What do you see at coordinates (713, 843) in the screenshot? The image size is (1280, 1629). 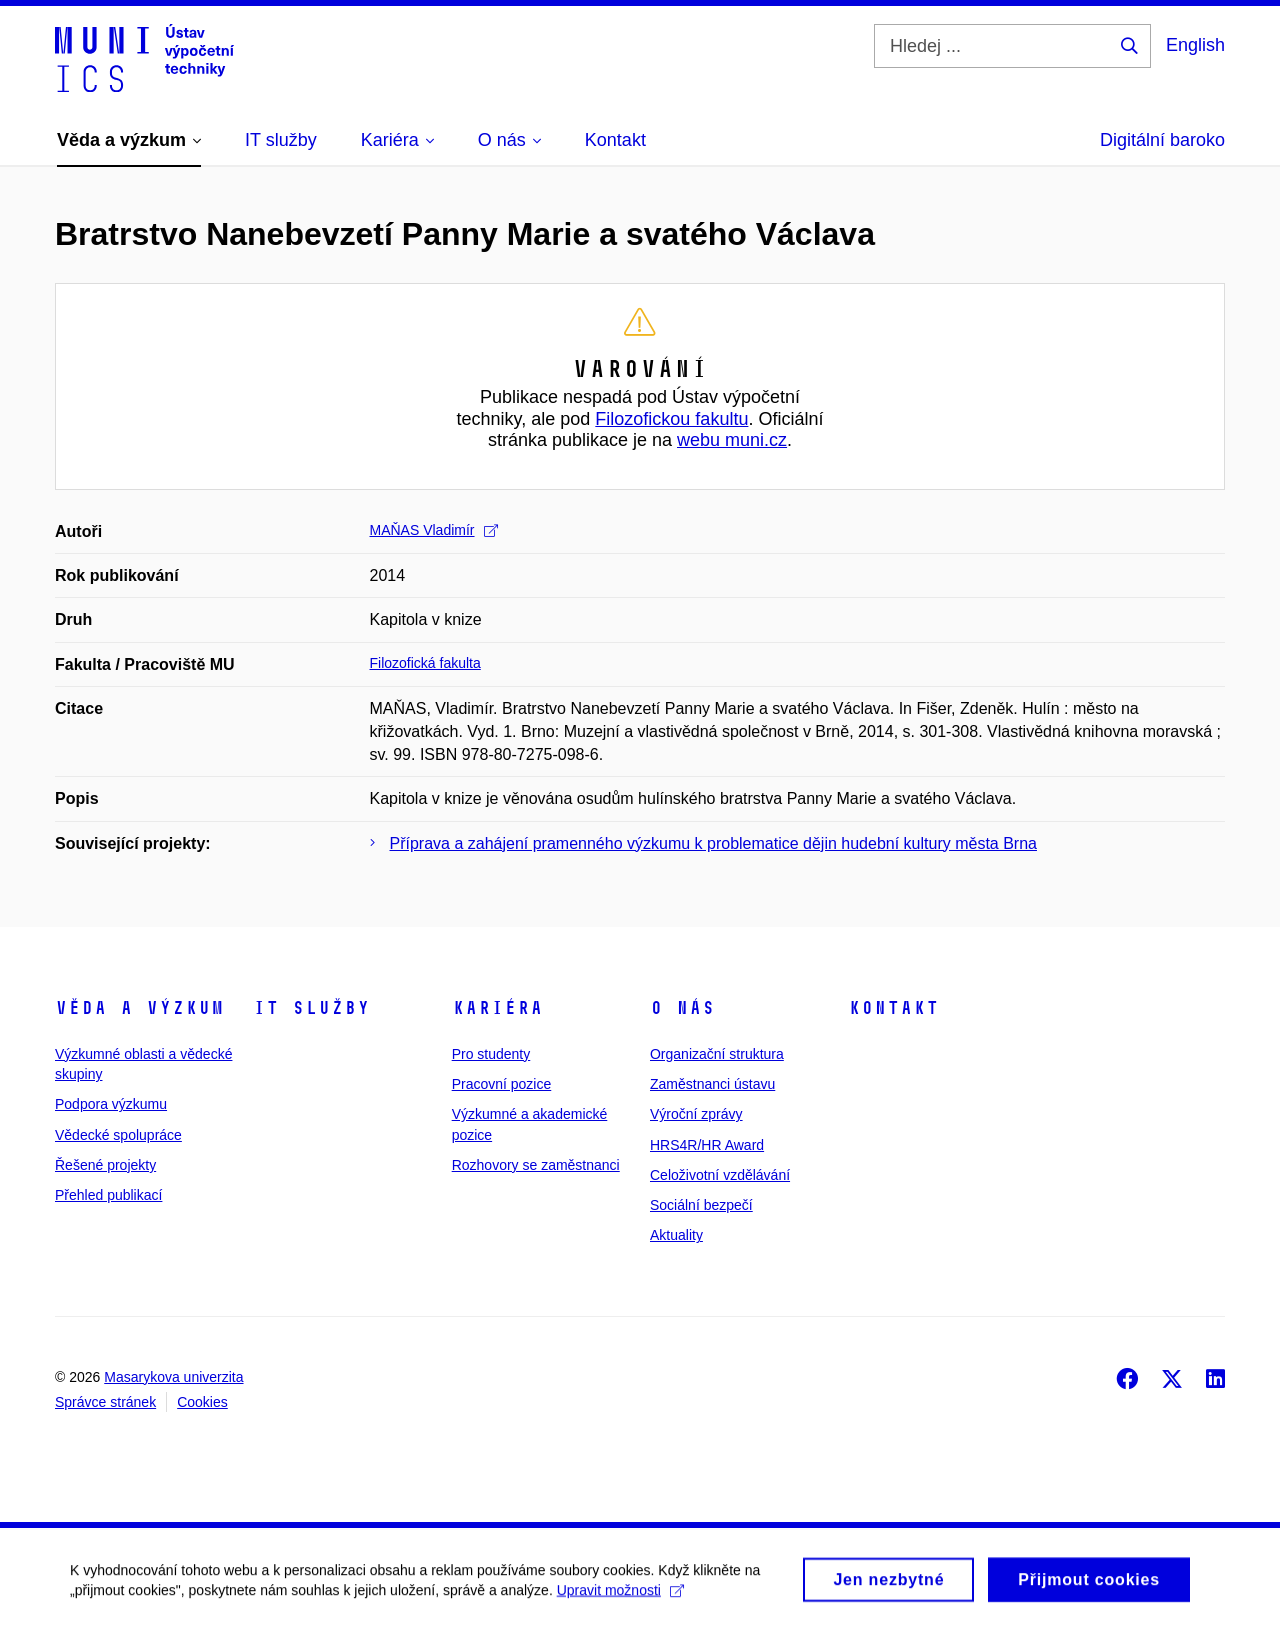 I see `Příprava a zahájení pramenného výzkumu k problematice dějin hudební kultury města Brna` at bounding box center [713, 843].